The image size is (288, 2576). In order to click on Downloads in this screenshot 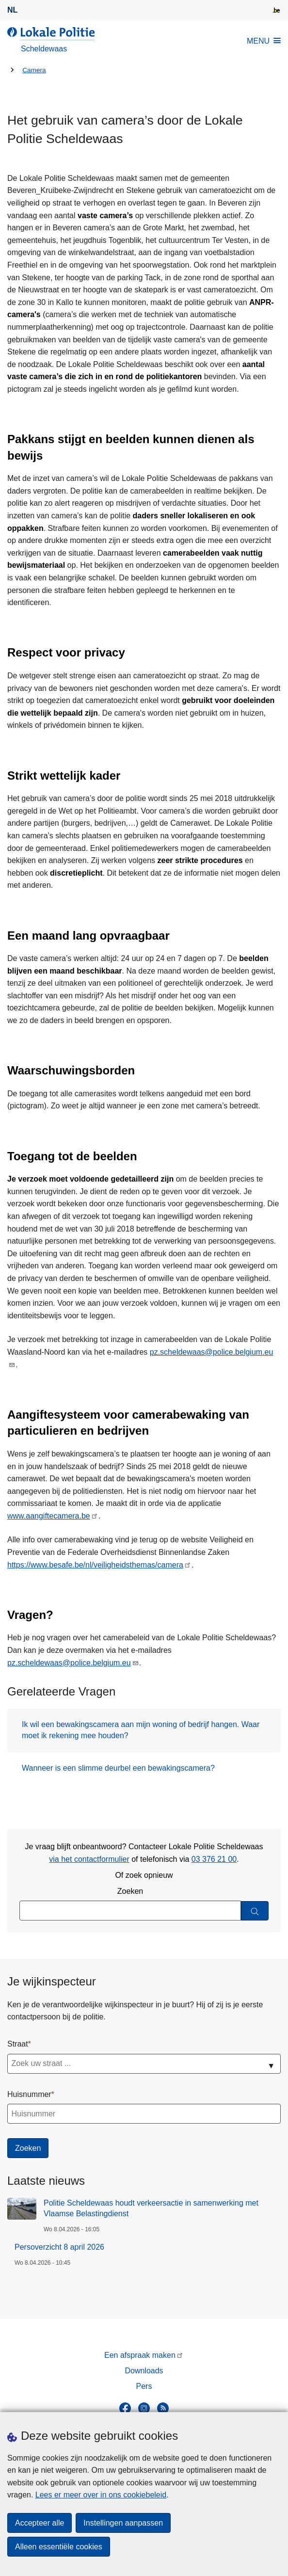, I will do `click(144, 2371)`.